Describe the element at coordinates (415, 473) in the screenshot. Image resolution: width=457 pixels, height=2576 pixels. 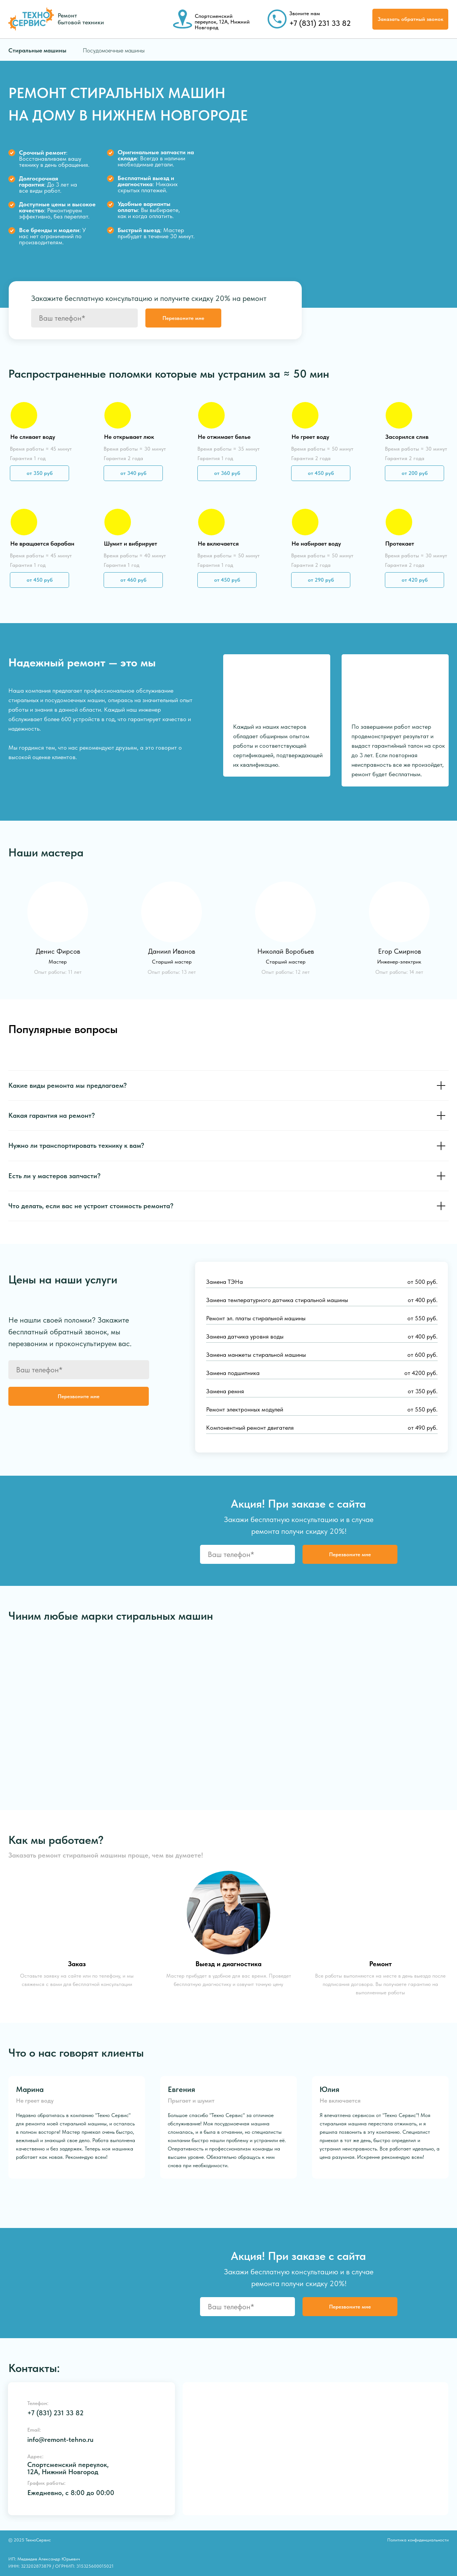
I see `от 200 руб [button]` at that location.